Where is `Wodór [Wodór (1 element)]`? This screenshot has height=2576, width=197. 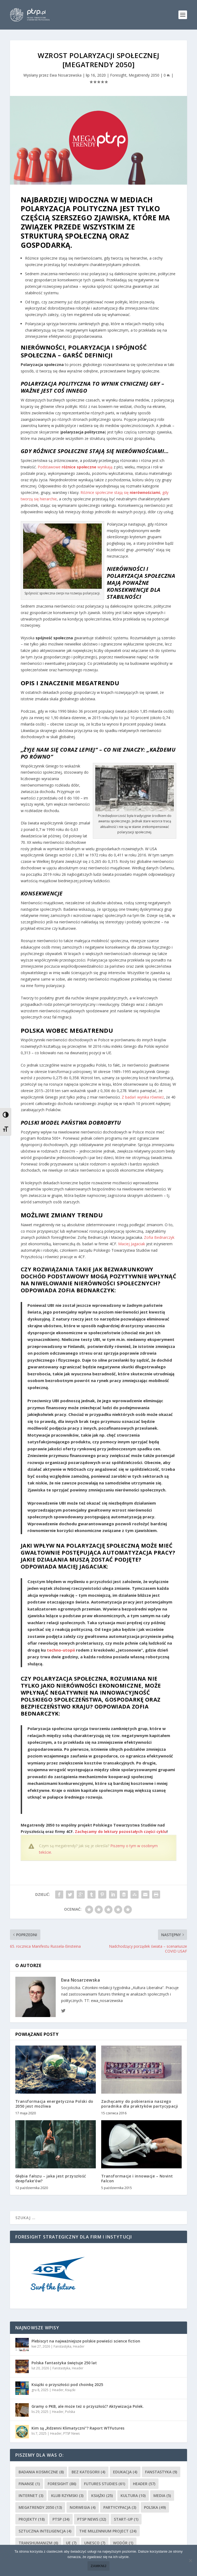
Wodór [Wodór (1 element)] is located at coordinates (123, 2542).